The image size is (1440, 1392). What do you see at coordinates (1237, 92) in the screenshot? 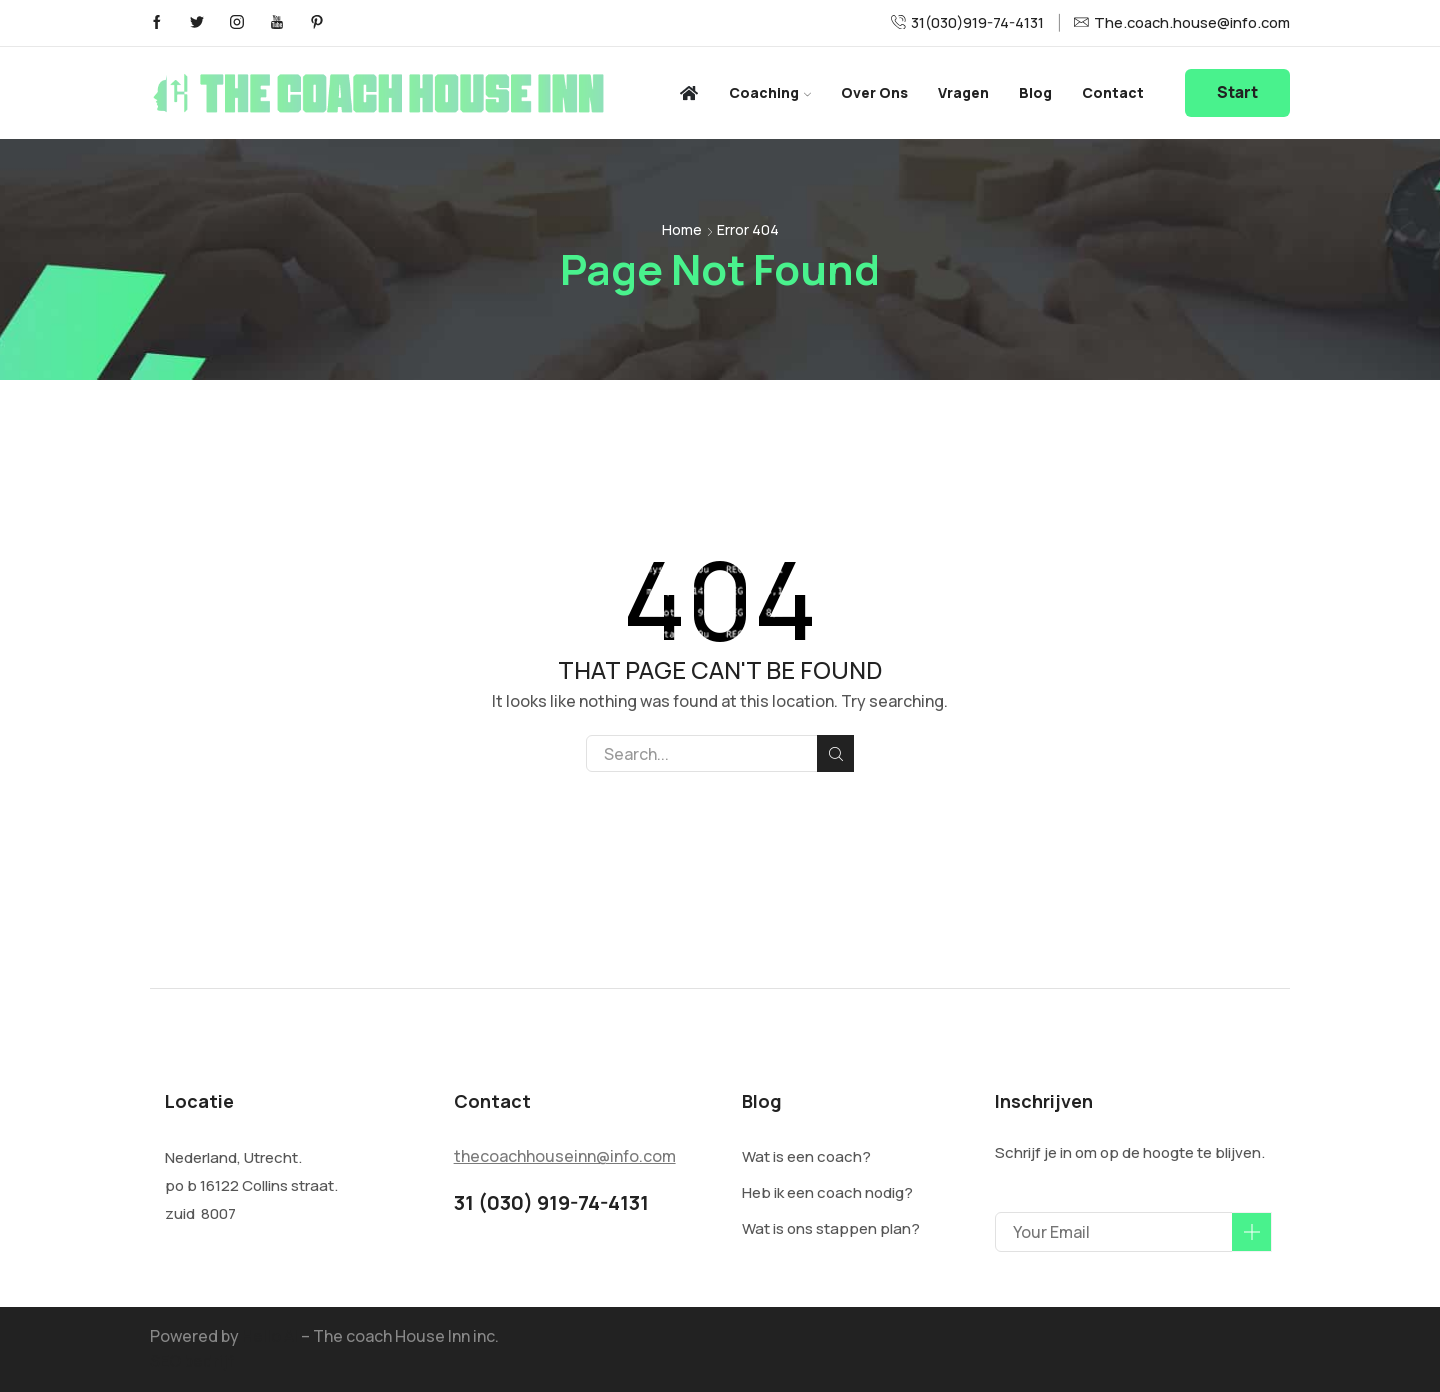
I see `Start` at bounding box center [1237, 92].